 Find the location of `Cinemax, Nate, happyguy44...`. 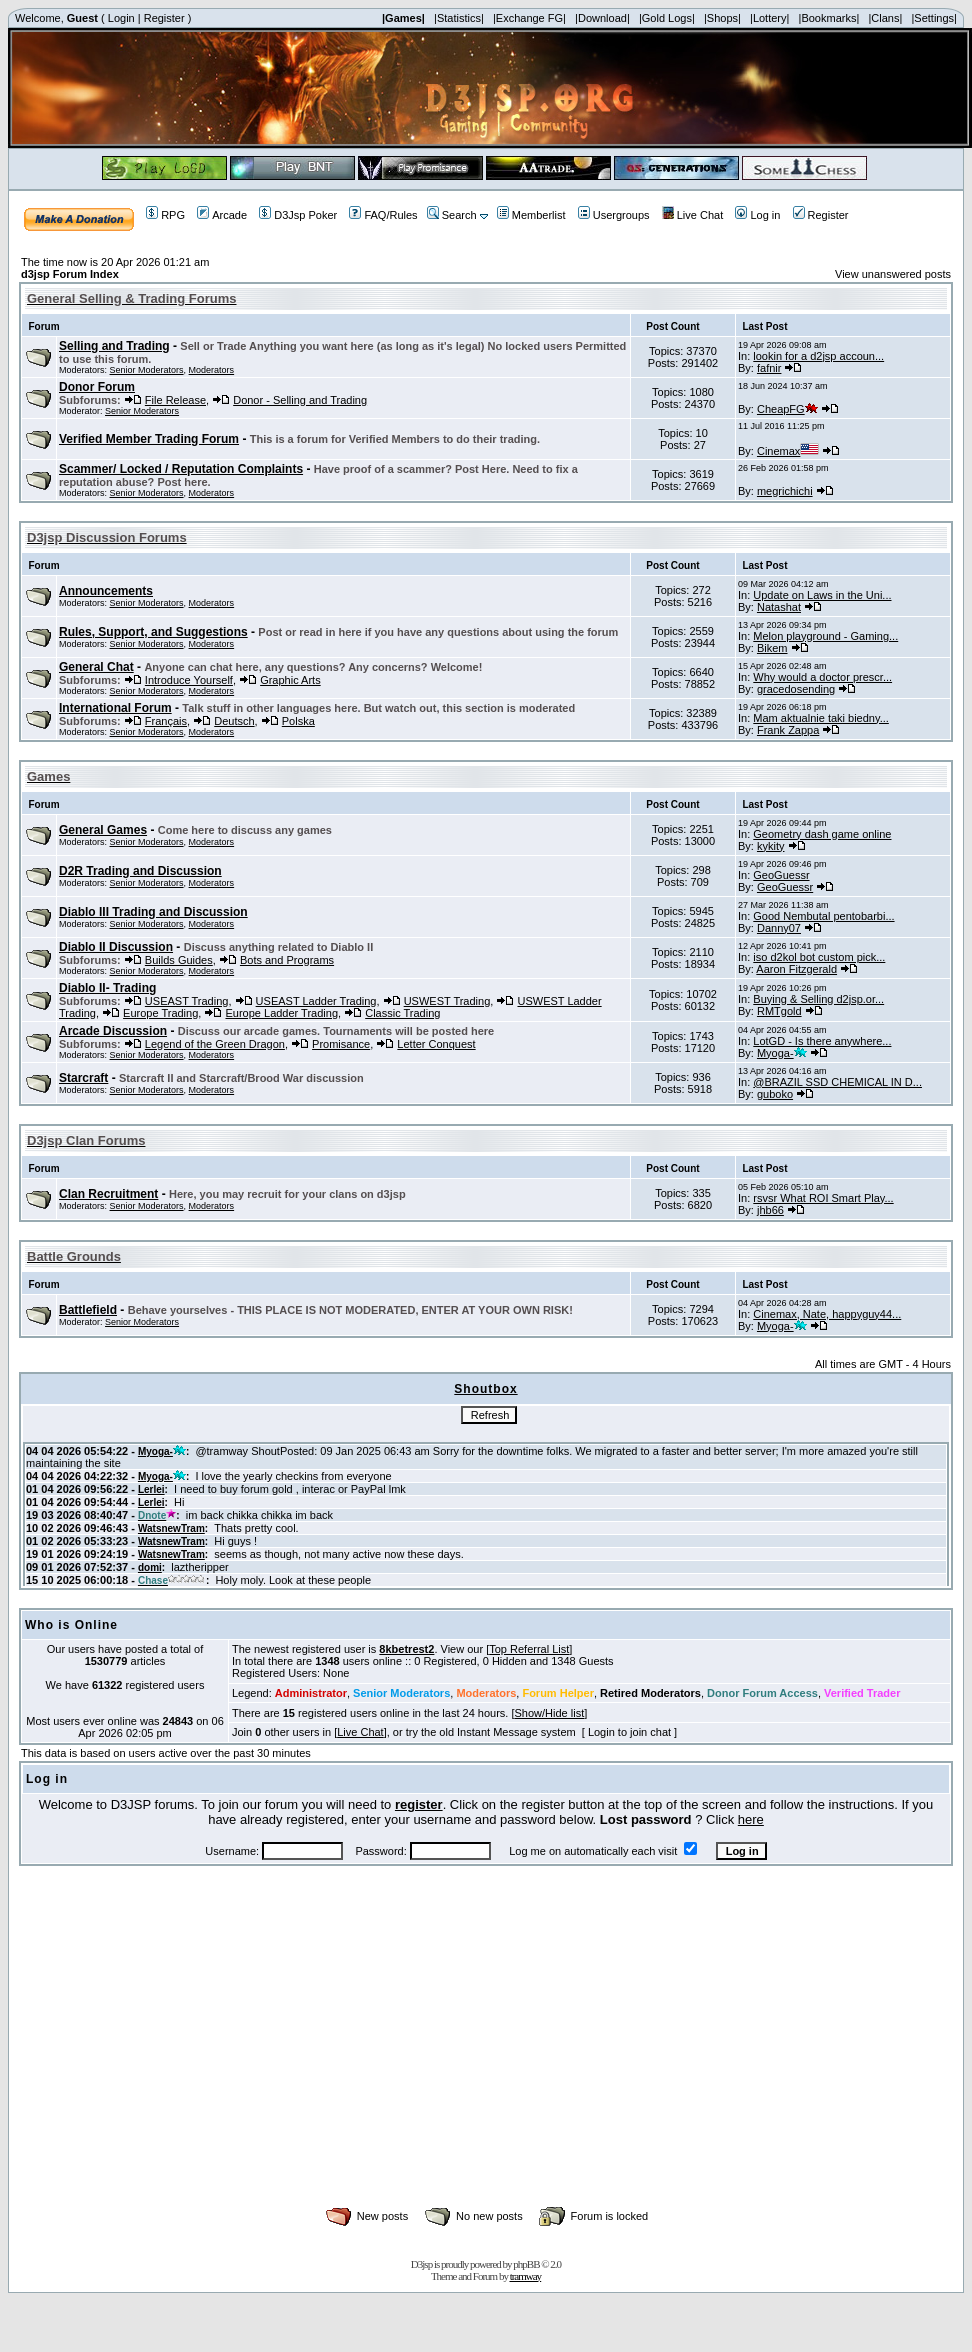

Cinemax, Nate, happyguy44... is located at coordinates (827, 1314).